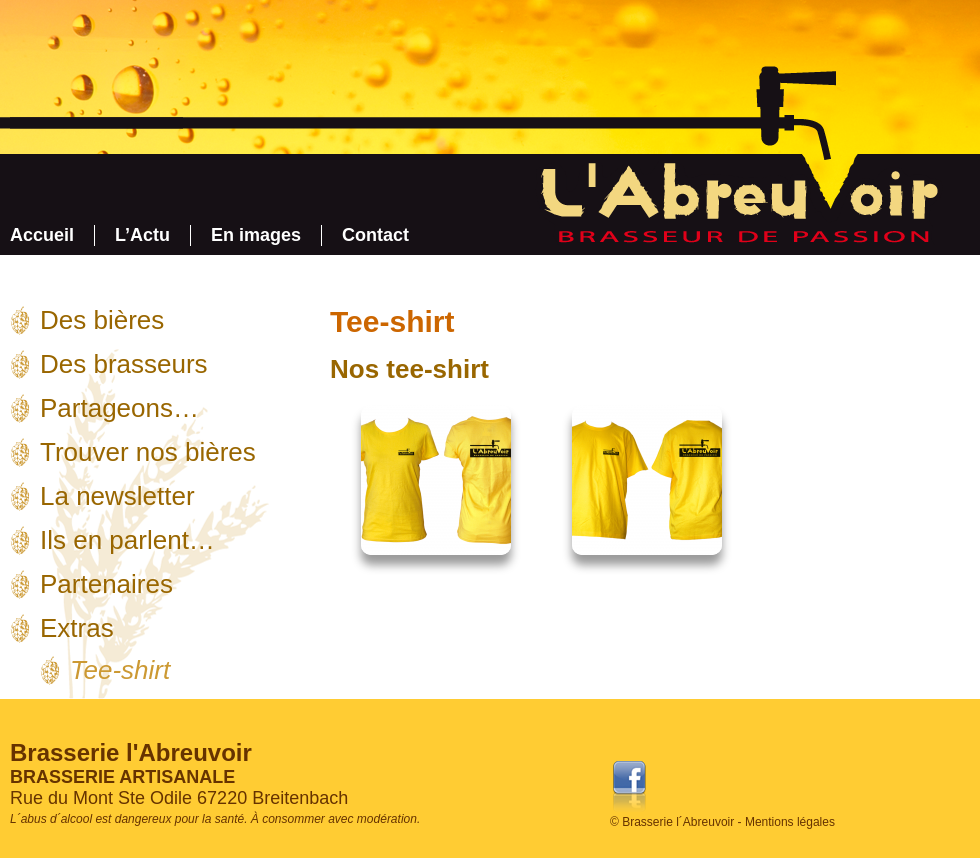 The image size is (980, 858). I want to click on Trouver nos bières, so click(148, 452).